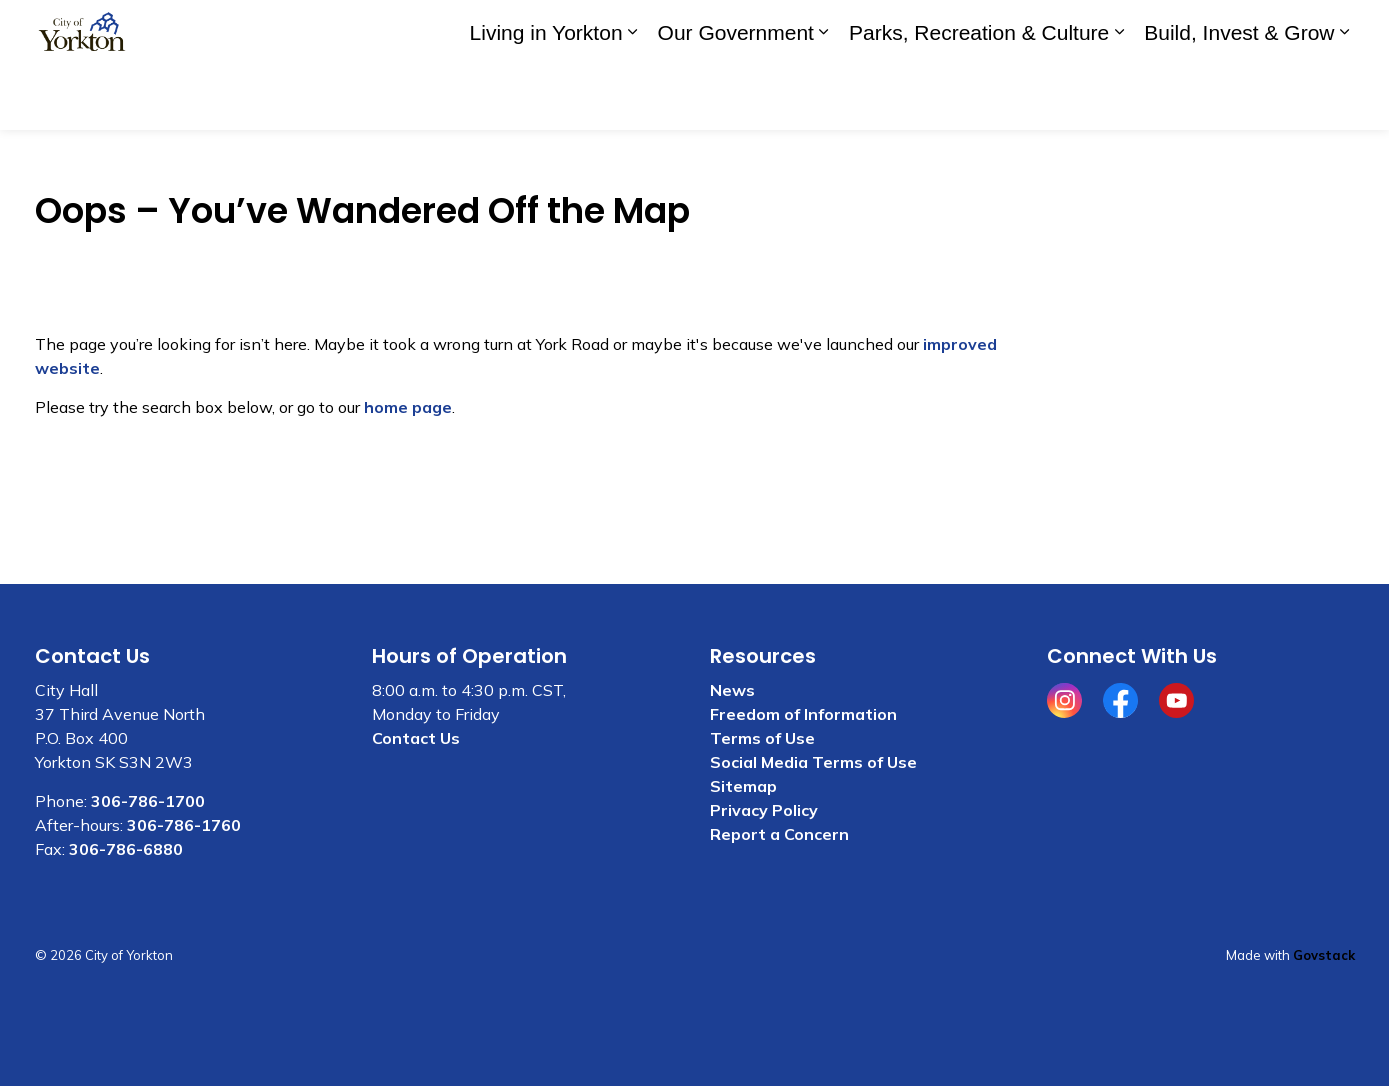  I want to click on Contact Us, so click(1090, 32).